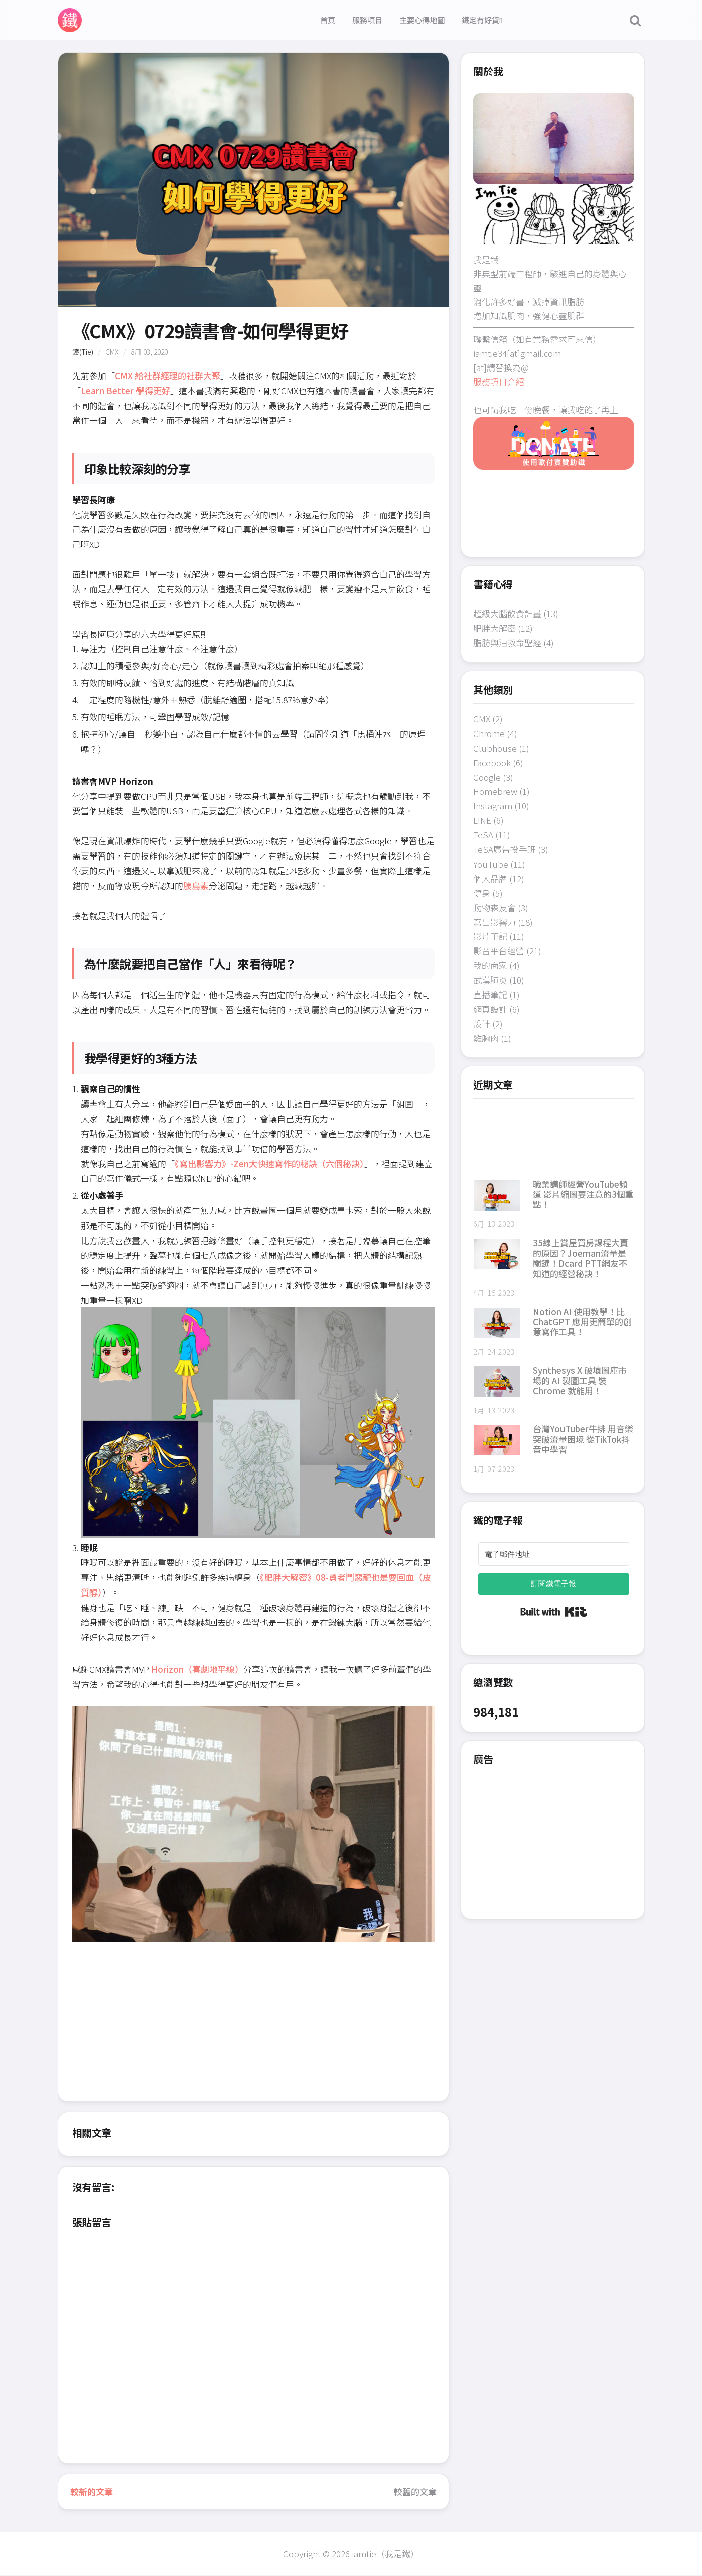 The height and width of the screenshot is (2576, 702). What do you see at coordinates (504, 849) in the screenshot?
I see `TeSA廣告投手班` at bounding box center [504, 849].